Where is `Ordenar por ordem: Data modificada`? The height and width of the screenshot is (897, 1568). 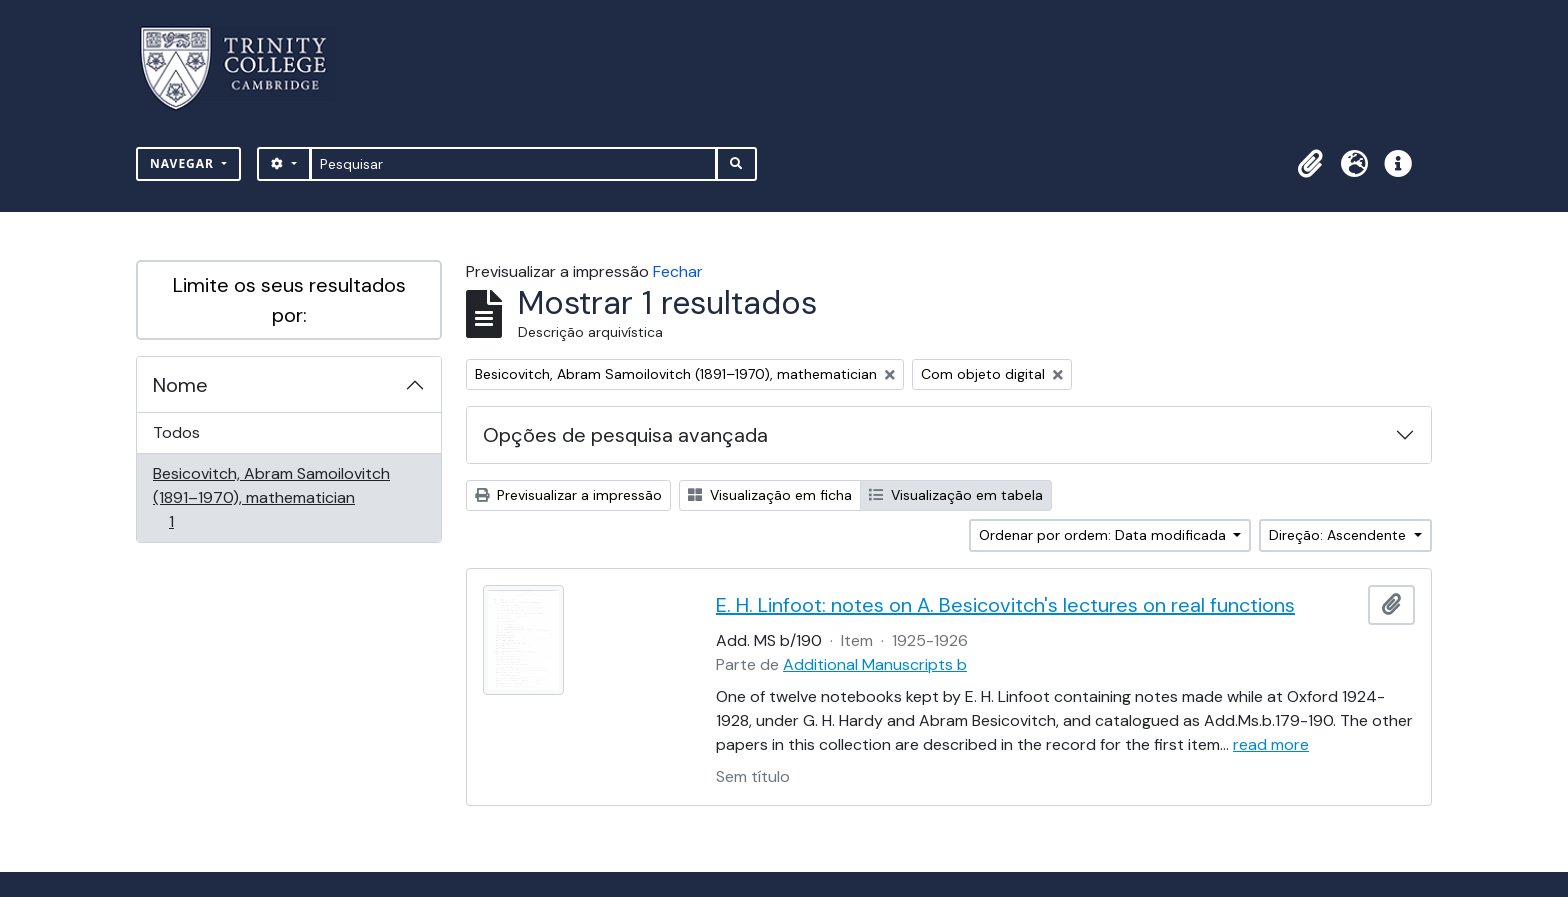 Ordenar por ordem: Data modificada is located at coordinates (1104, 535).